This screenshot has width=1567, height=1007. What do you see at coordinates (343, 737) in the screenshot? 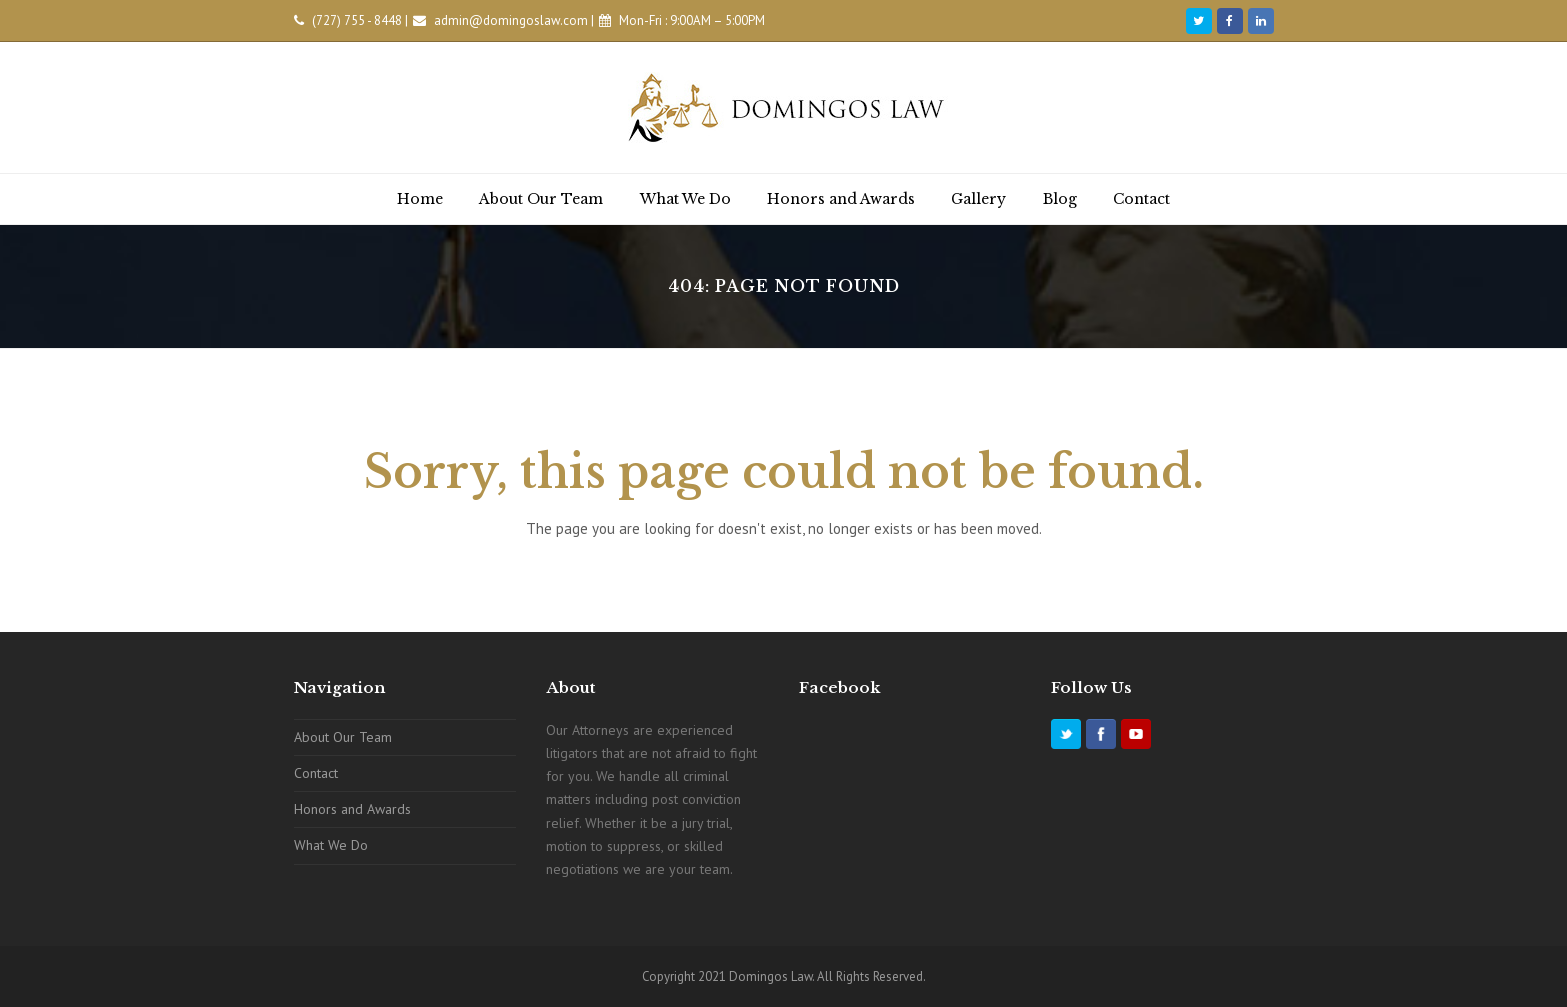
I see `About Our Team` at bounding box center [343, 737].